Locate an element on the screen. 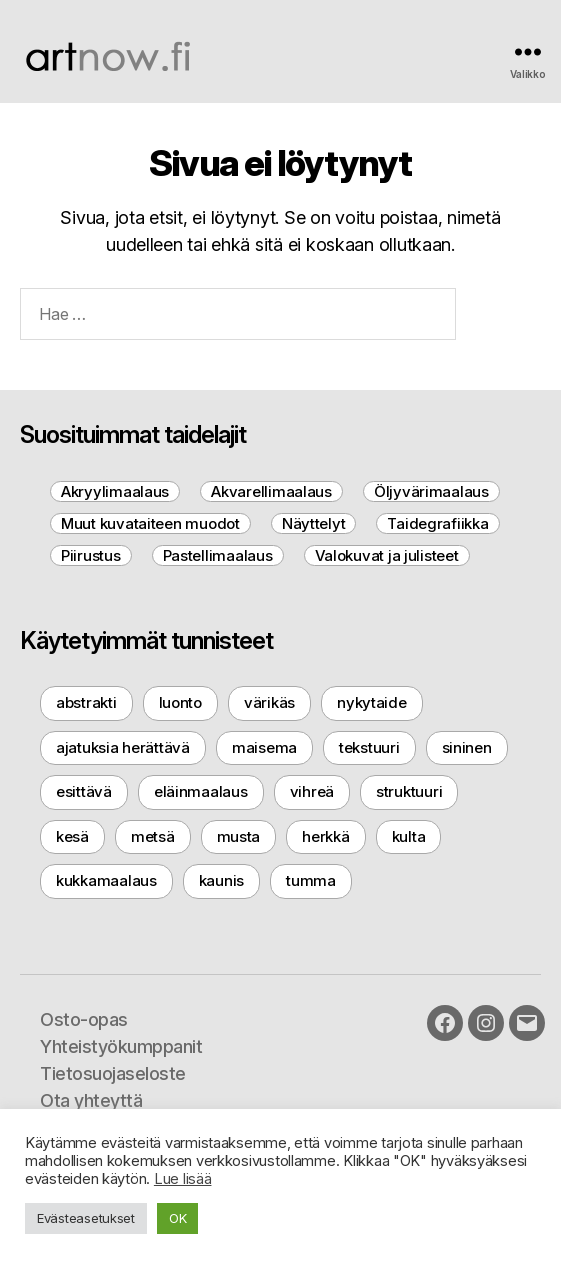  nykytaide is located at coordinates (372, 702).